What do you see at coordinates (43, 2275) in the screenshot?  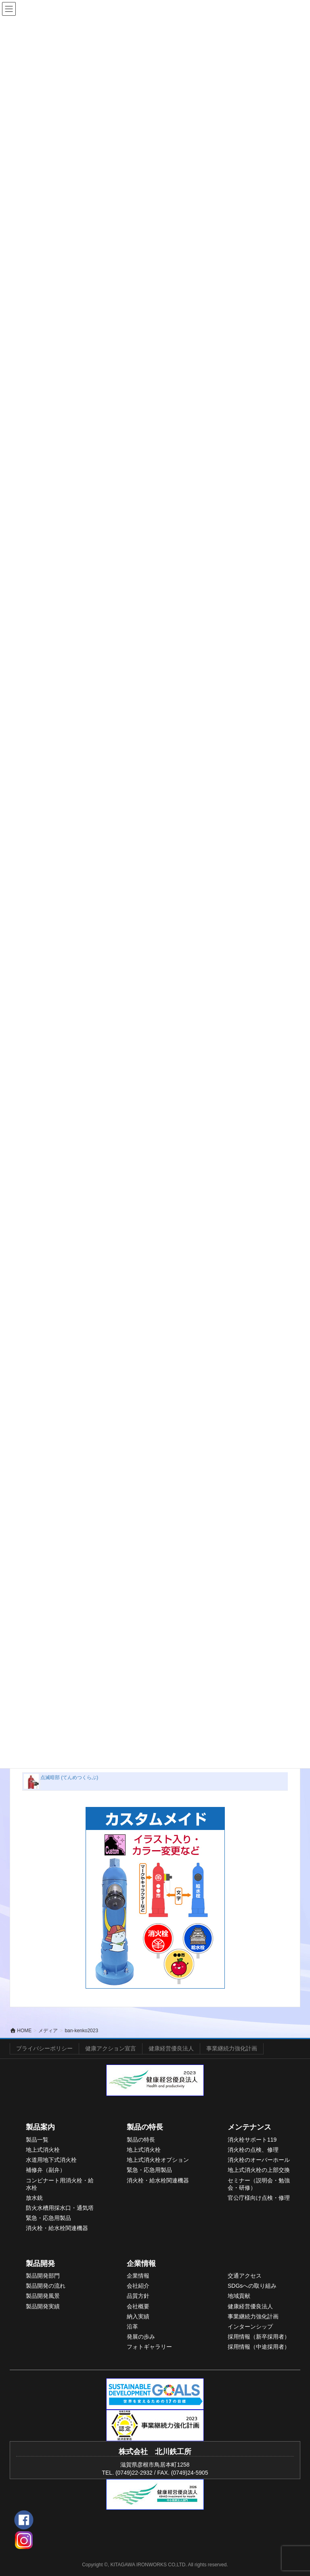 I see `製品開発部門` at bounding box center [43, 2275].